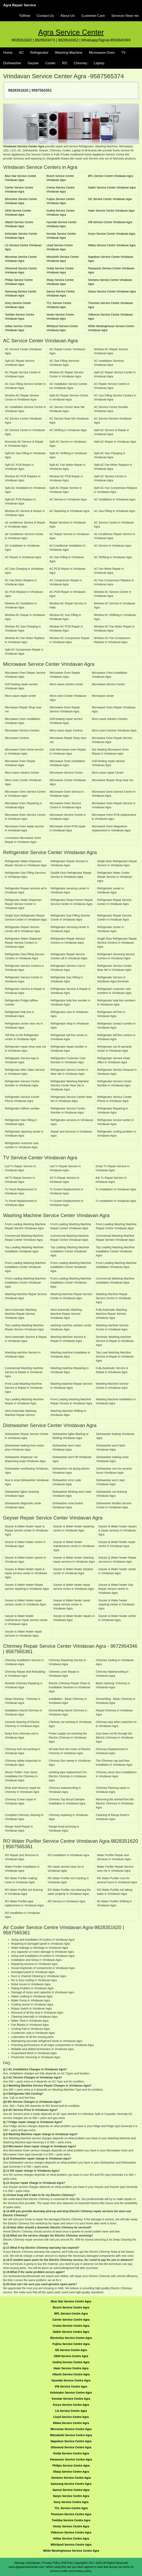 This screenshot has width=142, height=2576. Describe the element at coordinates (12, 63) in the screenshot. I see `Dishwasher` at that location.